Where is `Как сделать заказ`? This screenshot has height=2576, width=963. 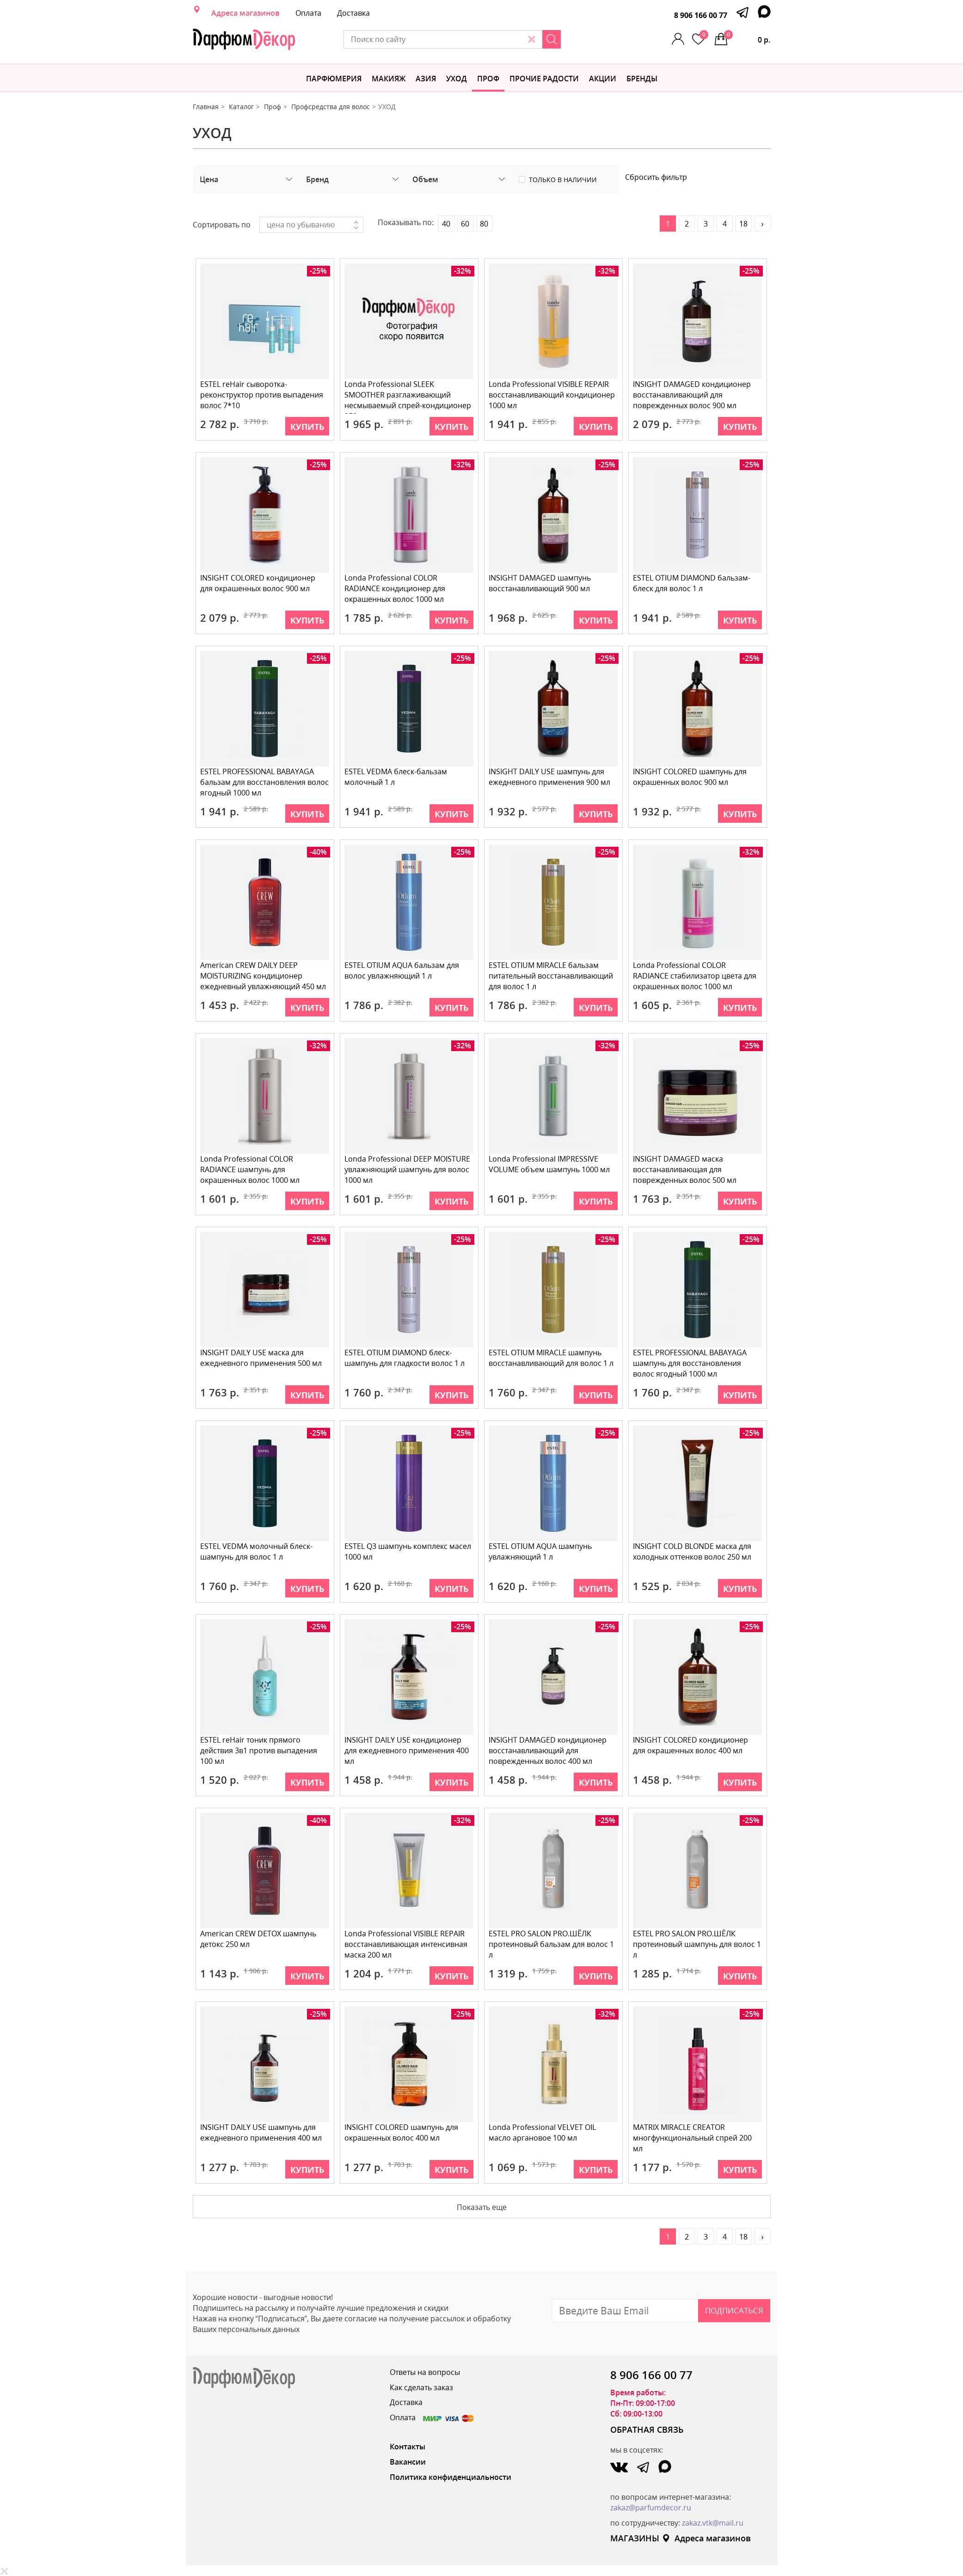 Как сделать заказ is located at coordinates (421, 2387).